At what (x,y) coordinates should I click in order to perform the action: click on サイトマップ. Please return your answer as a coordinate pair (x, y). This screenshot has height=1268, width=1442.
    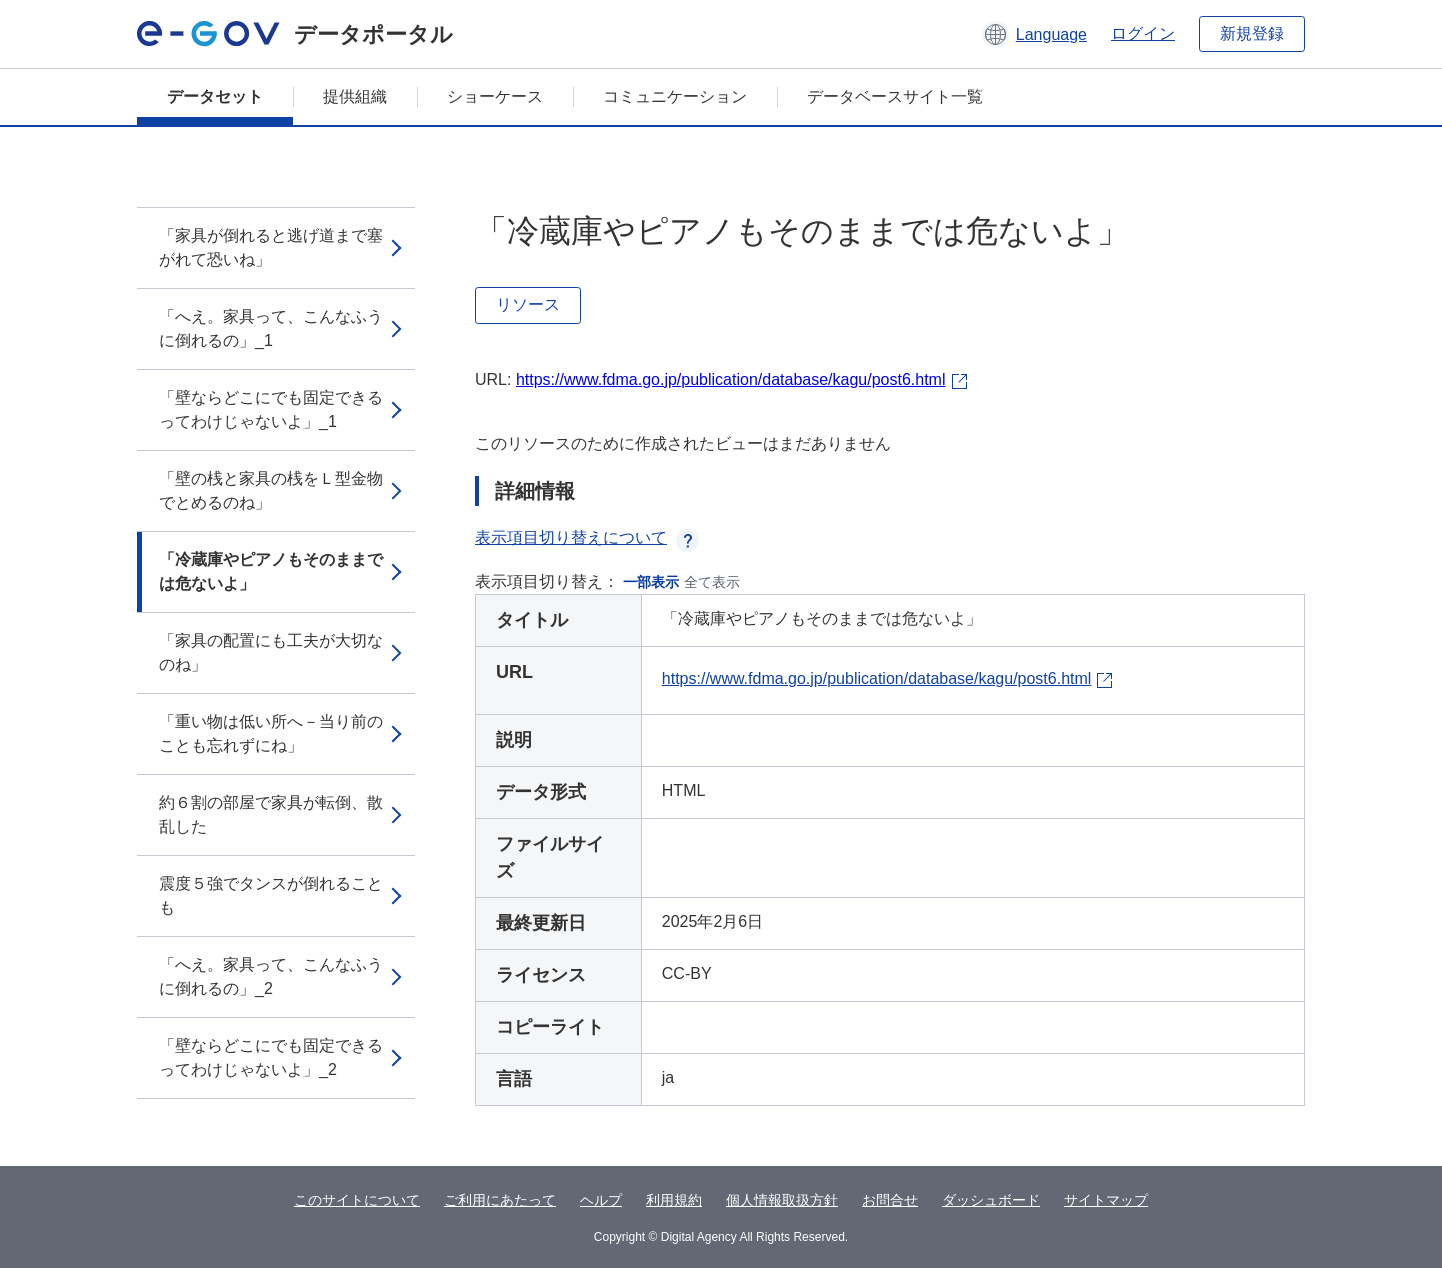
    Looking at the image, I should click on (1106, 1200).